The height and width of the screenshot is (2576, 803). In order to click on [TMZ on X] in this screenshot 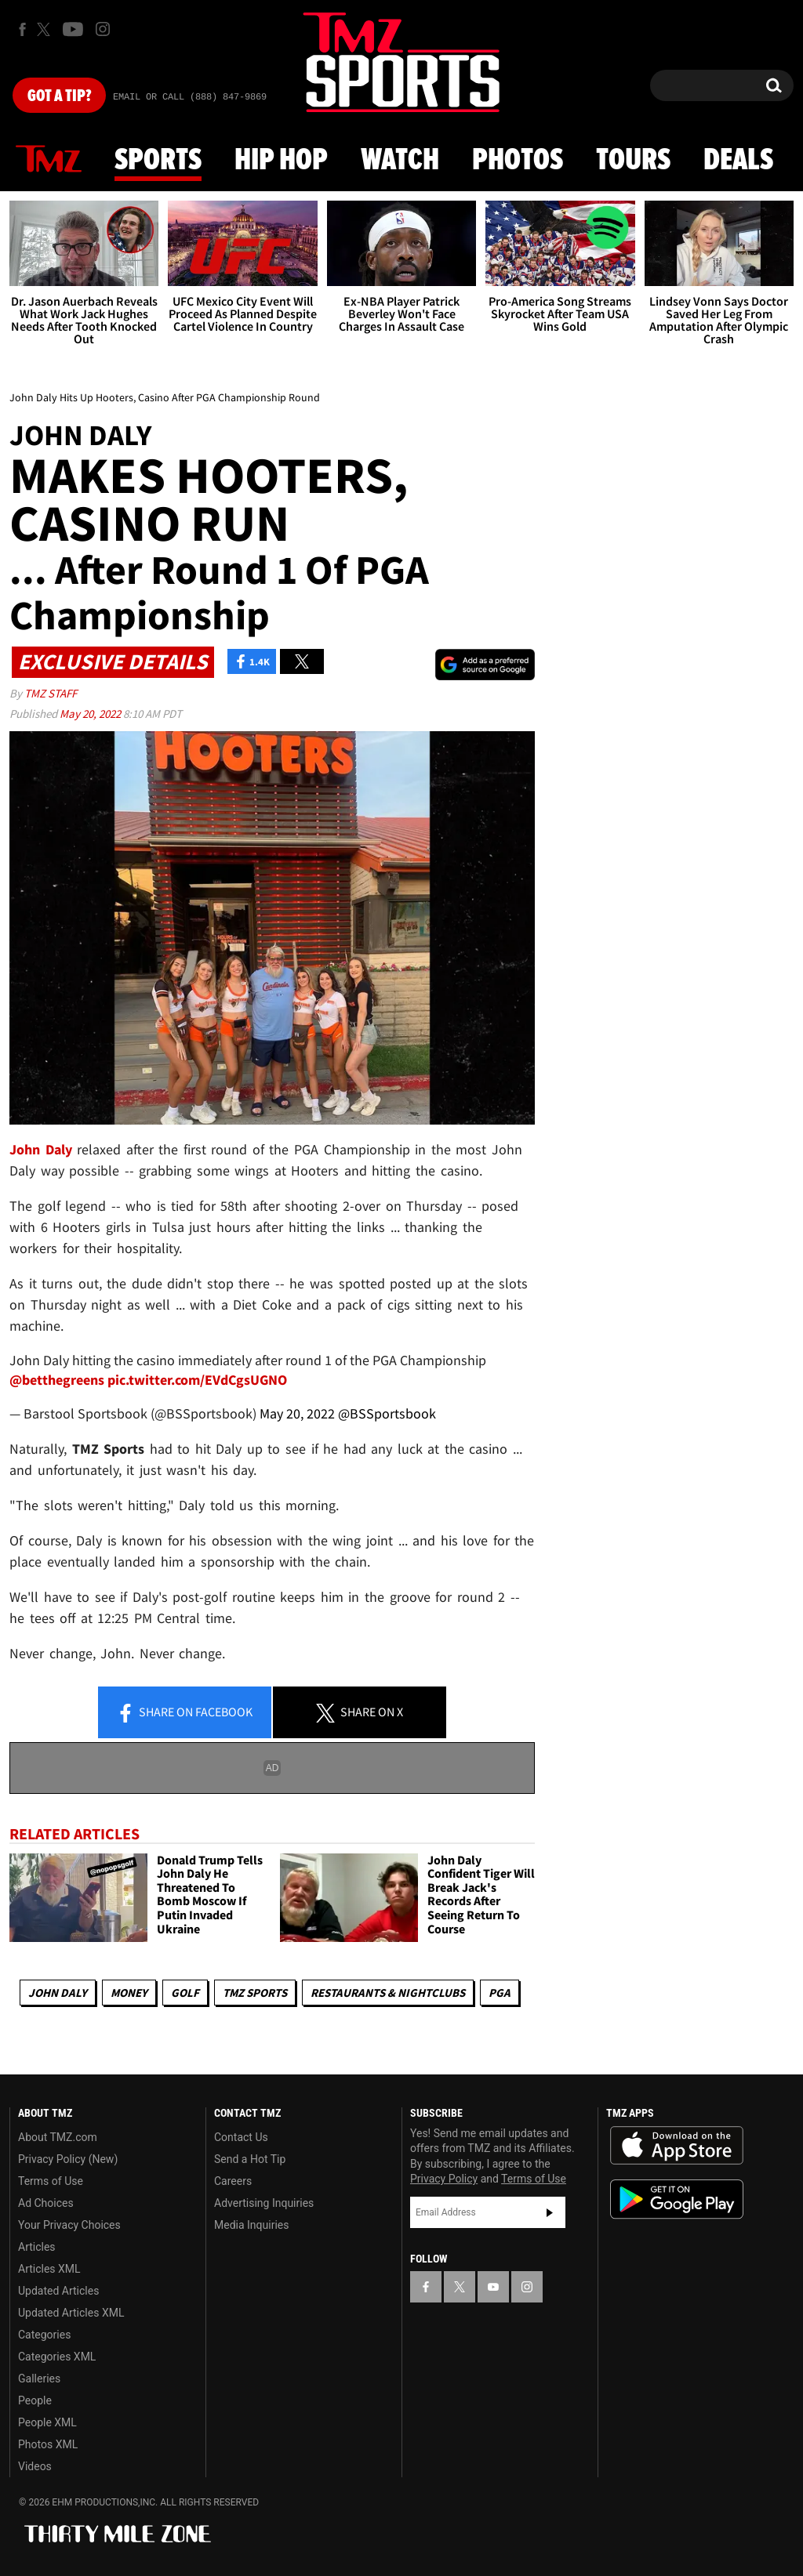, I will do `click(45, 29)`.